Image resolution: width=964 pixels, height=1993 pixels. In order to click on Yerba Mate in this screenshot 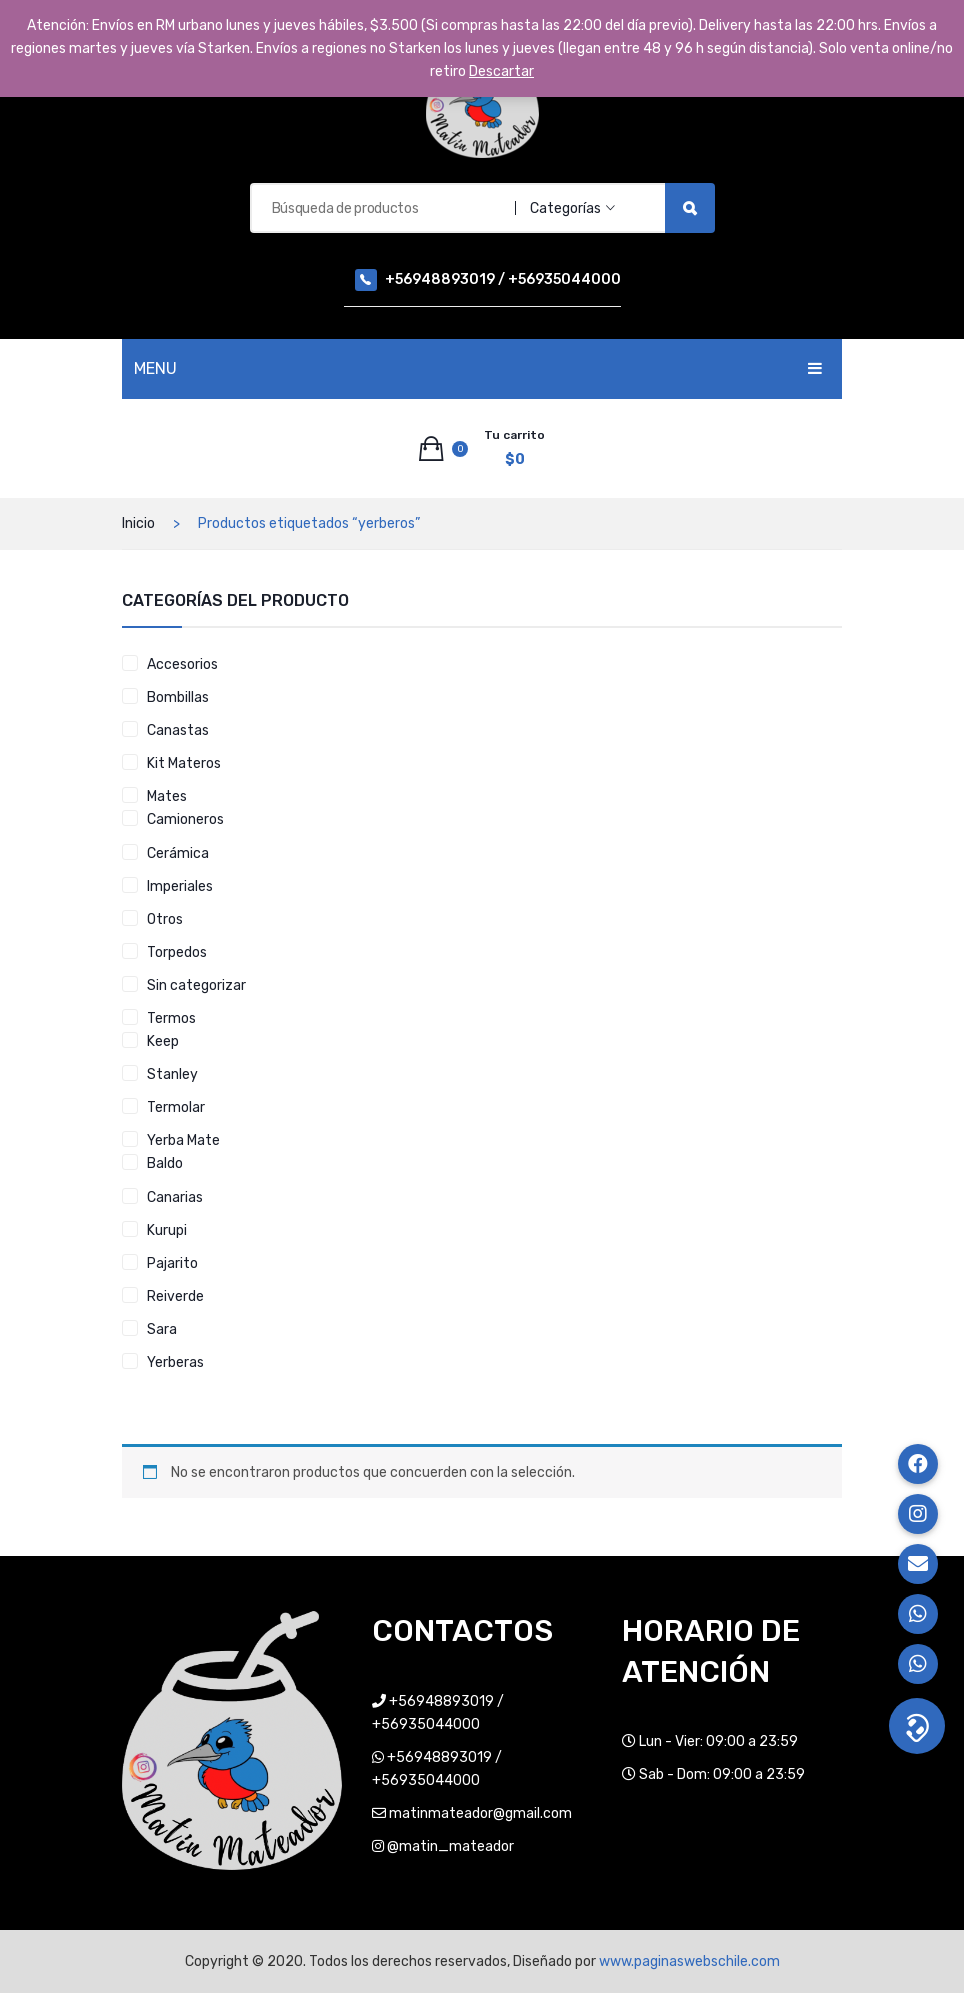, I will do `click(183, 1140)`.